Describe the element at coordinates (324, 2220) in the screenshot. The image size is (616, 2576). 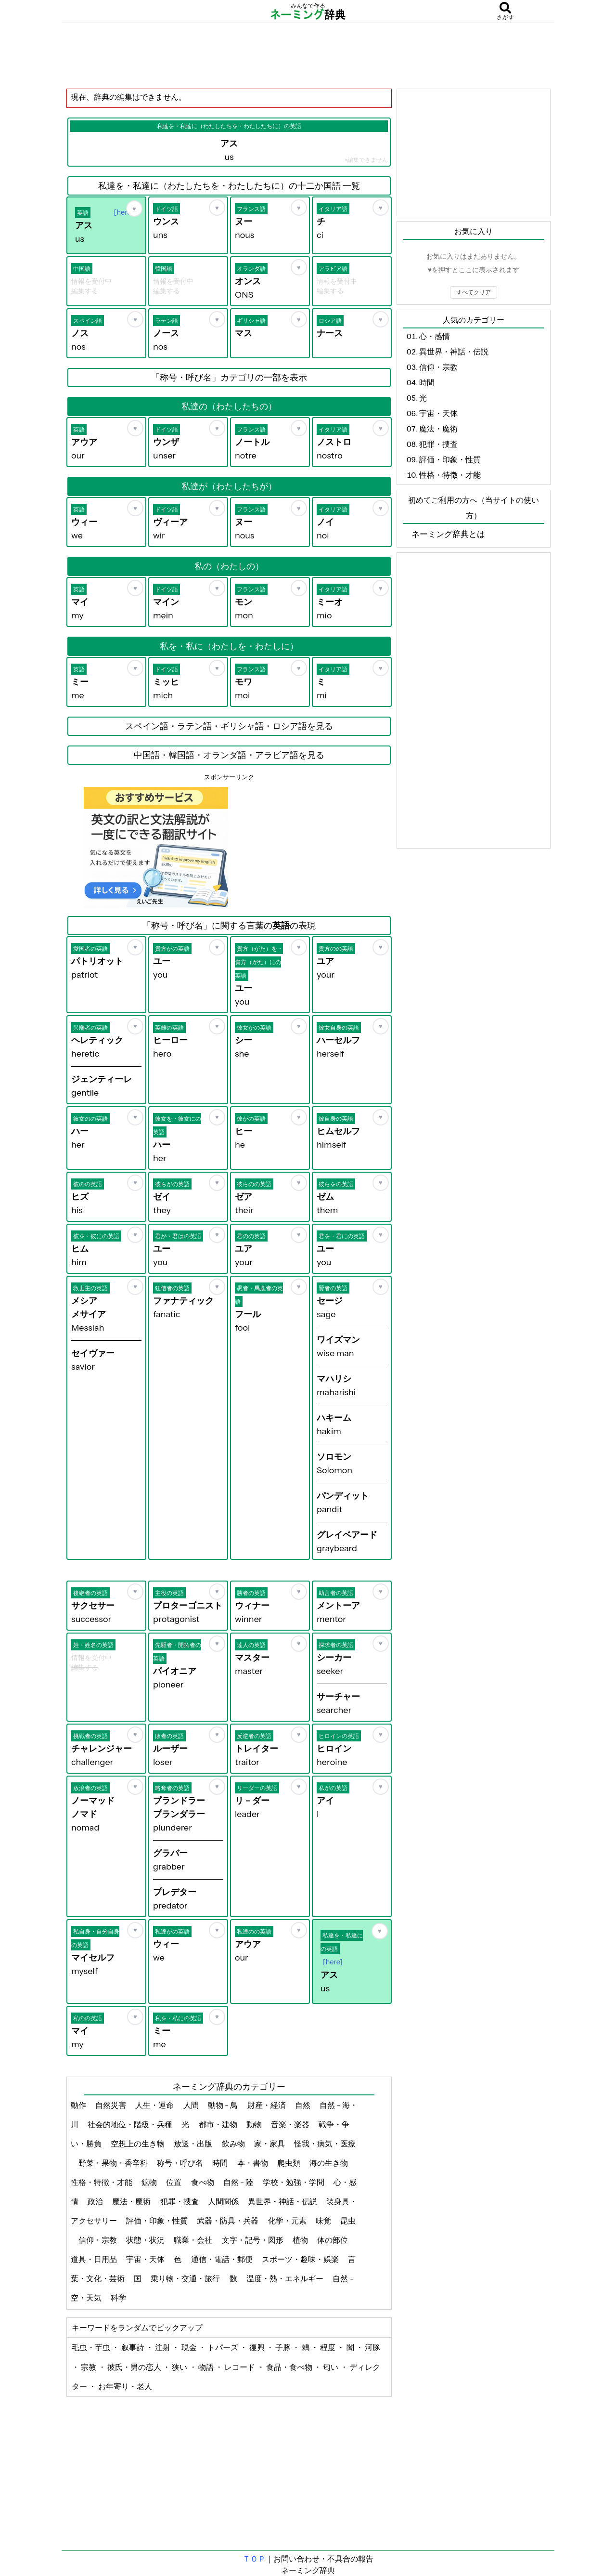
I see `味覚` at that location.